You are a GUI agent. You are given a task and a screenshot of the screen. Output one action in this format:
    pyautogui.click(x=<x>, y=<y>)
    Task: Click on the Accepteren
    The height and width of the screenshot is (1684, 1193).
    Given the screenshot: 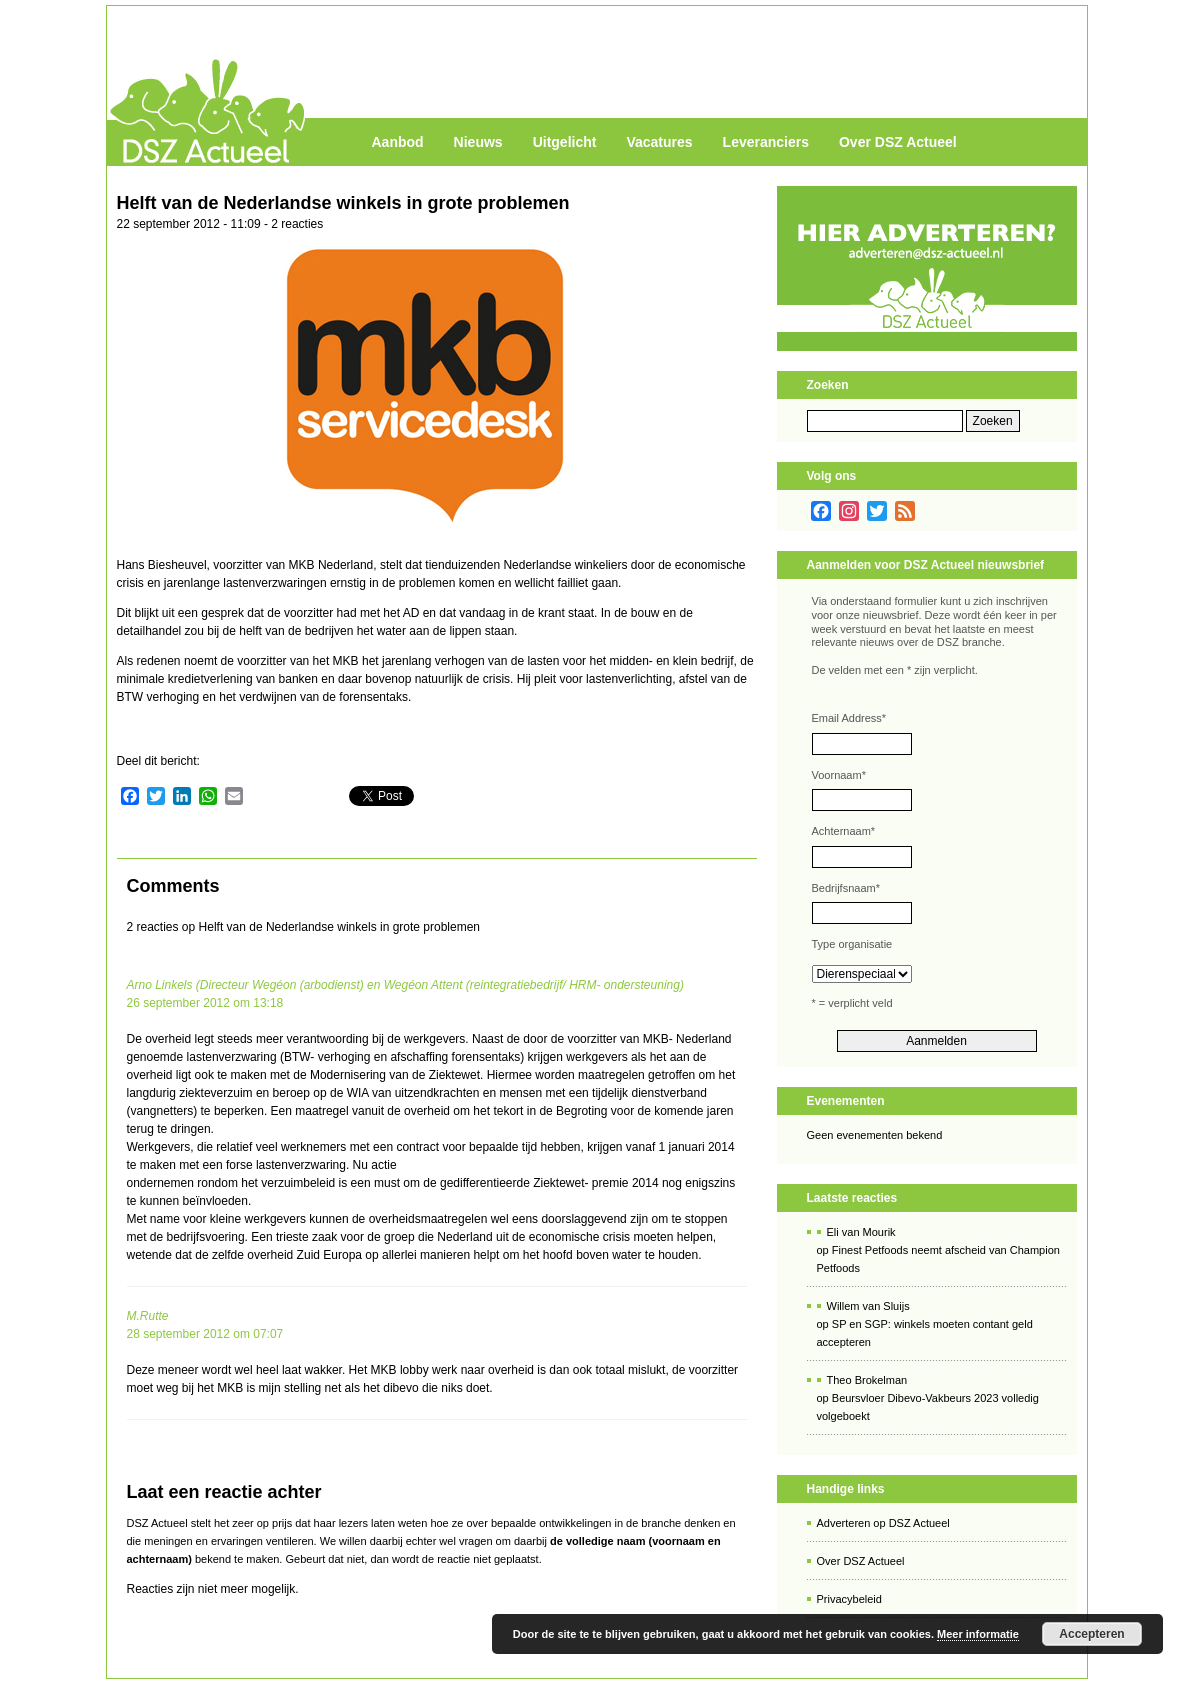 What is the action you would take?
    pyautogui.click(x=1091, y=1634)
    